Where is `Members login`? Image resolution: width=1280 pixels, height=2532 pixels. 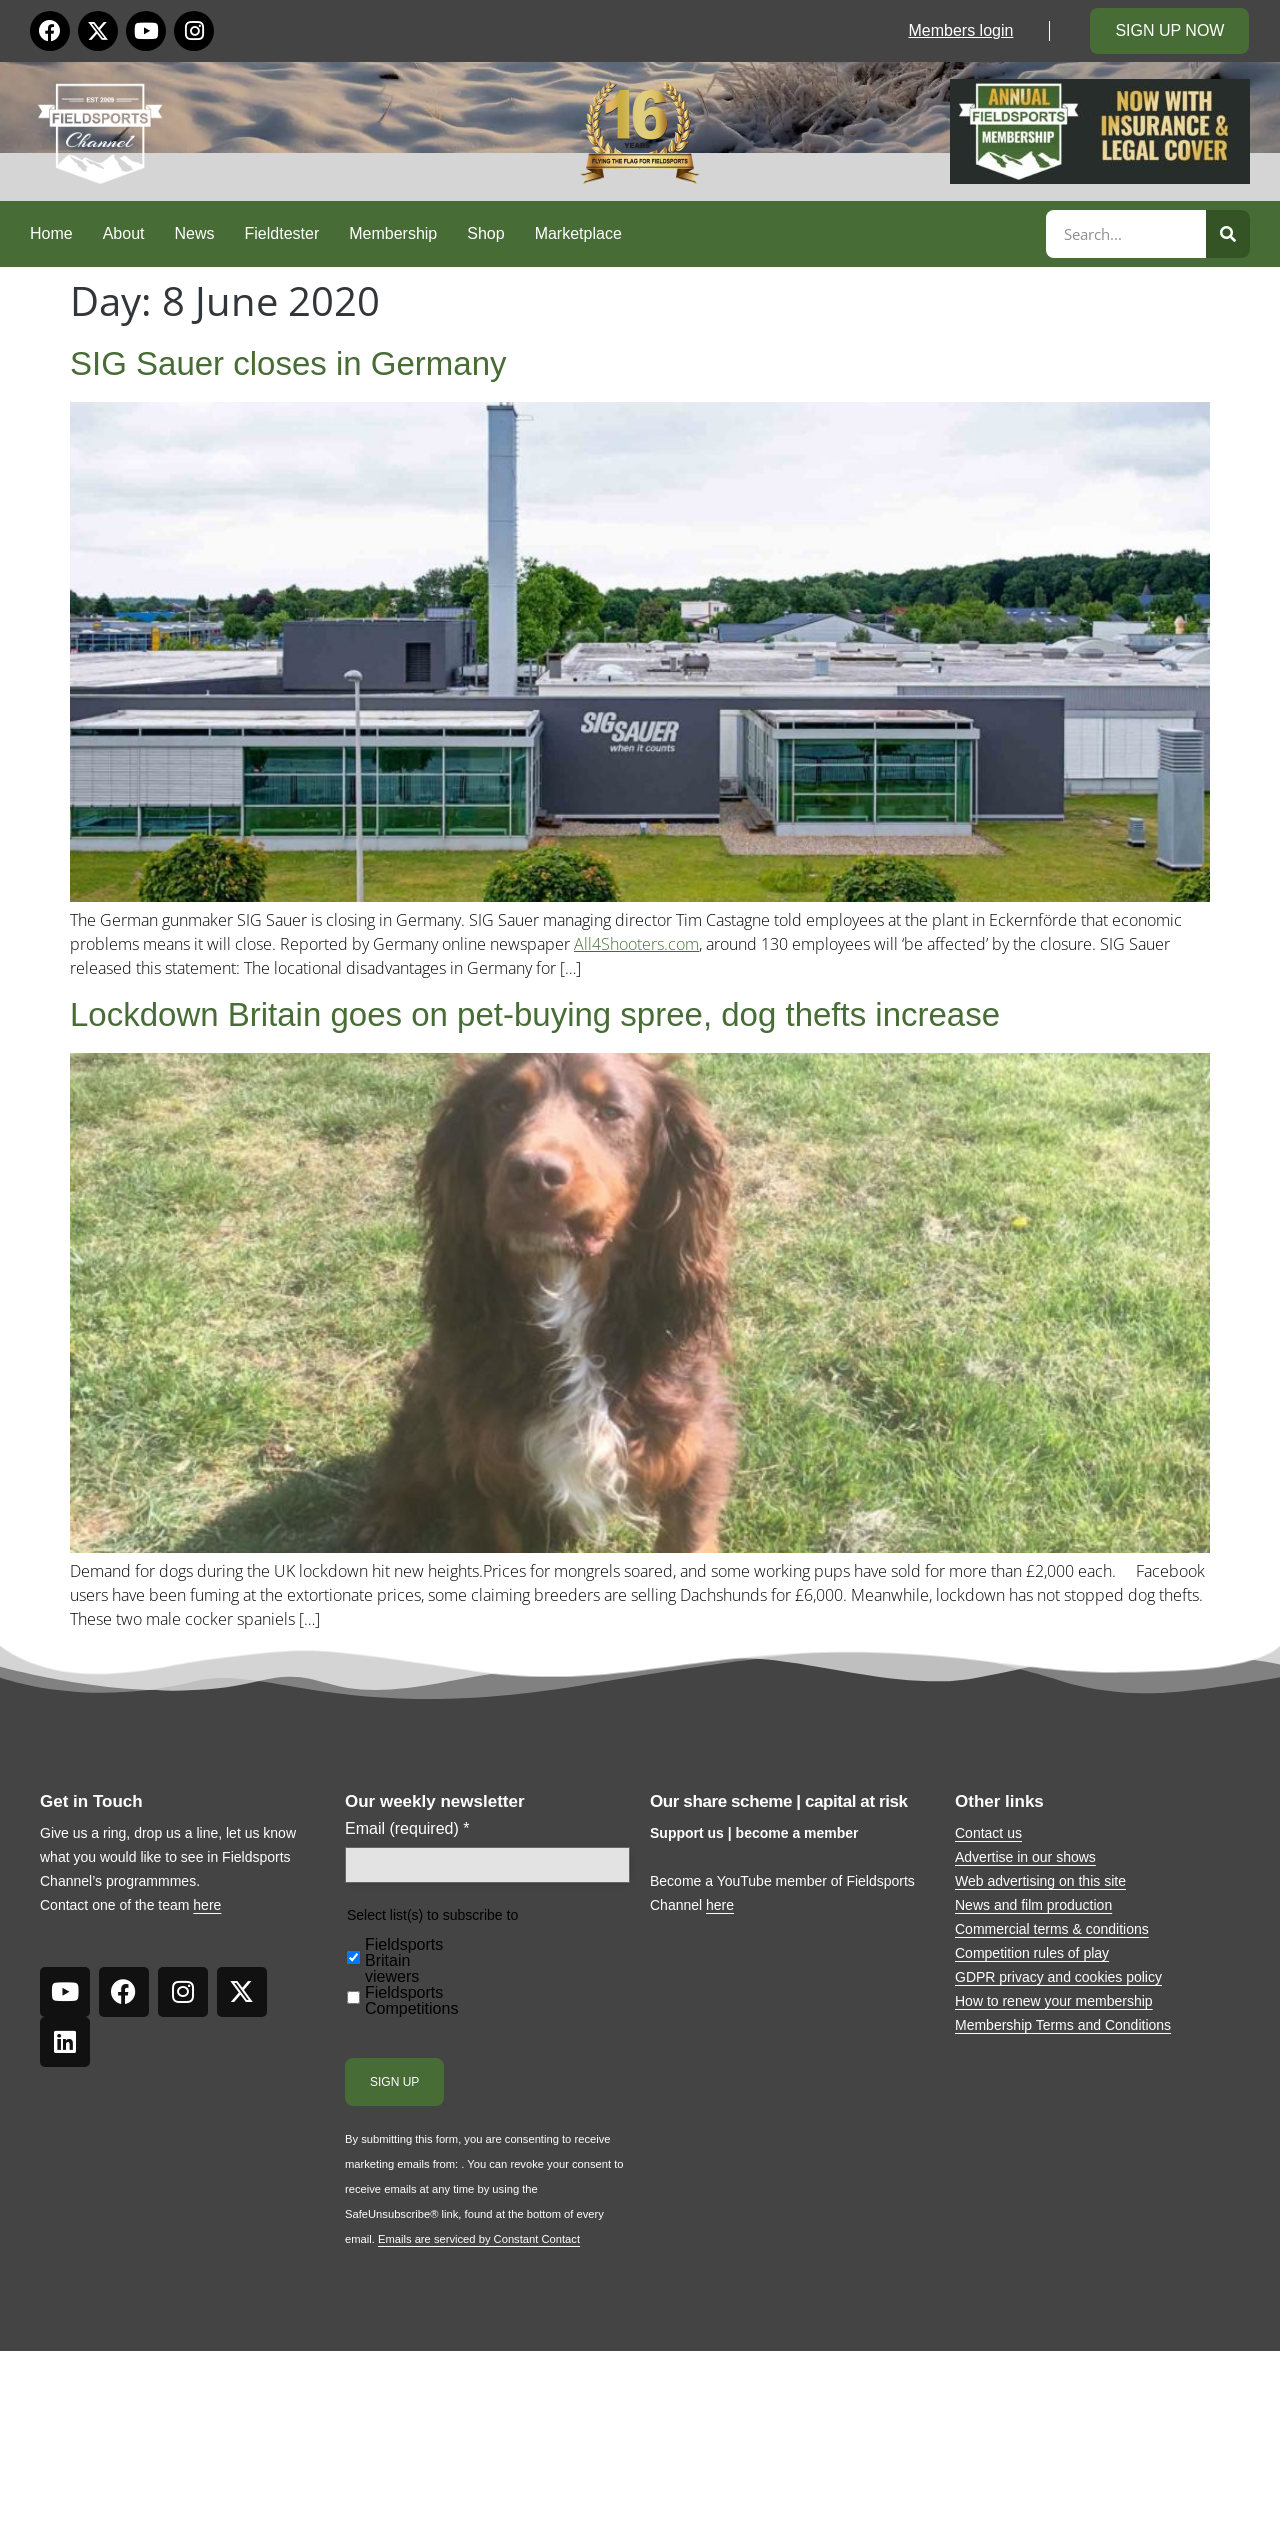
Members login is located at coordinates (960, 30).